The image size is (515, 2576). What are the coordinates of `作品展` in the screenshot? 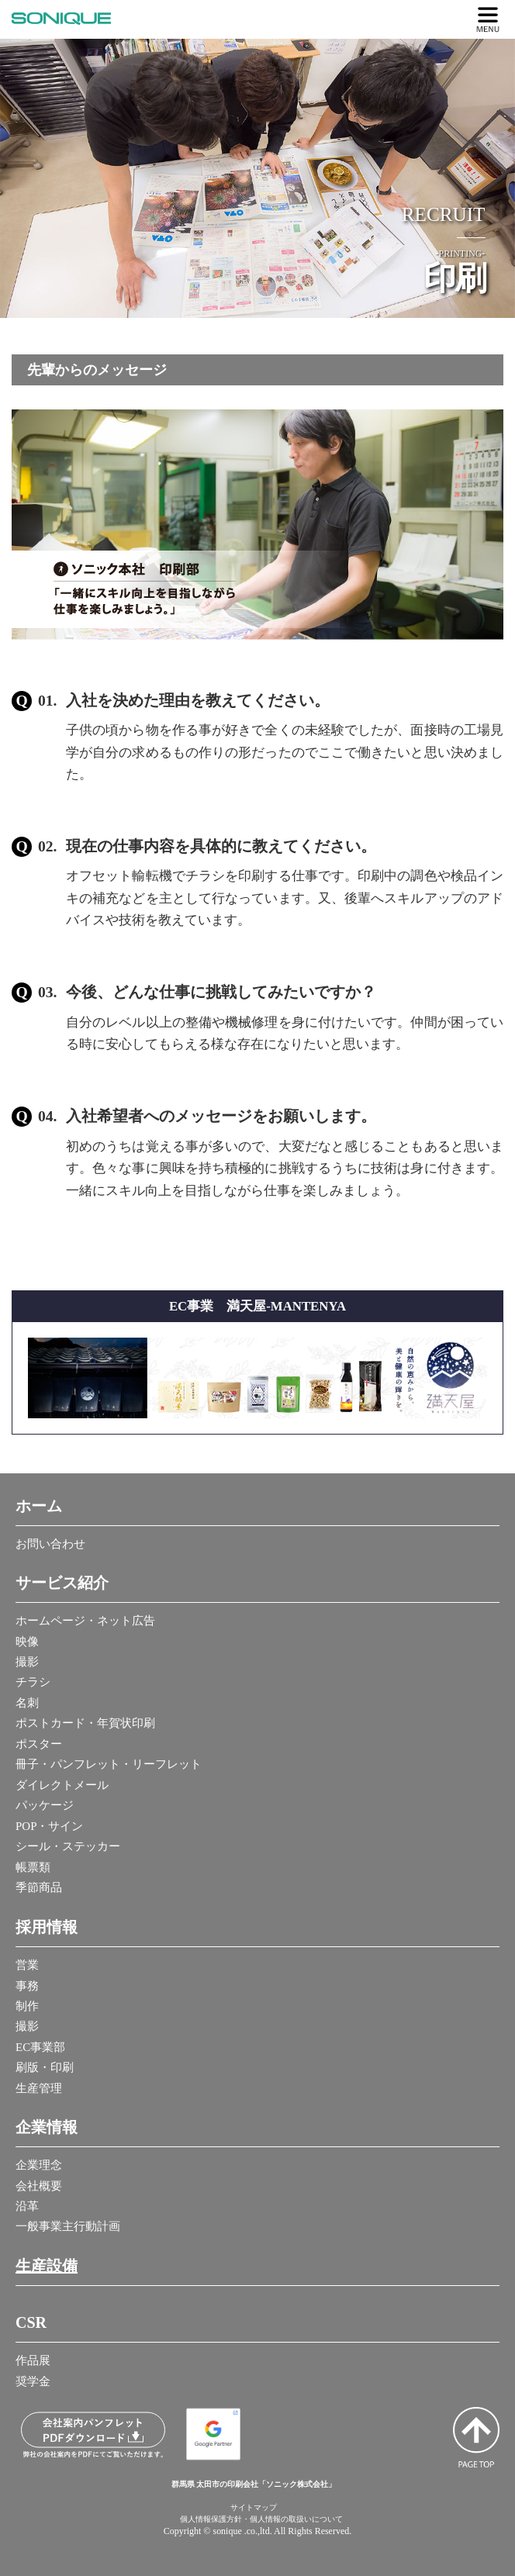 It's located at (33, 2360).